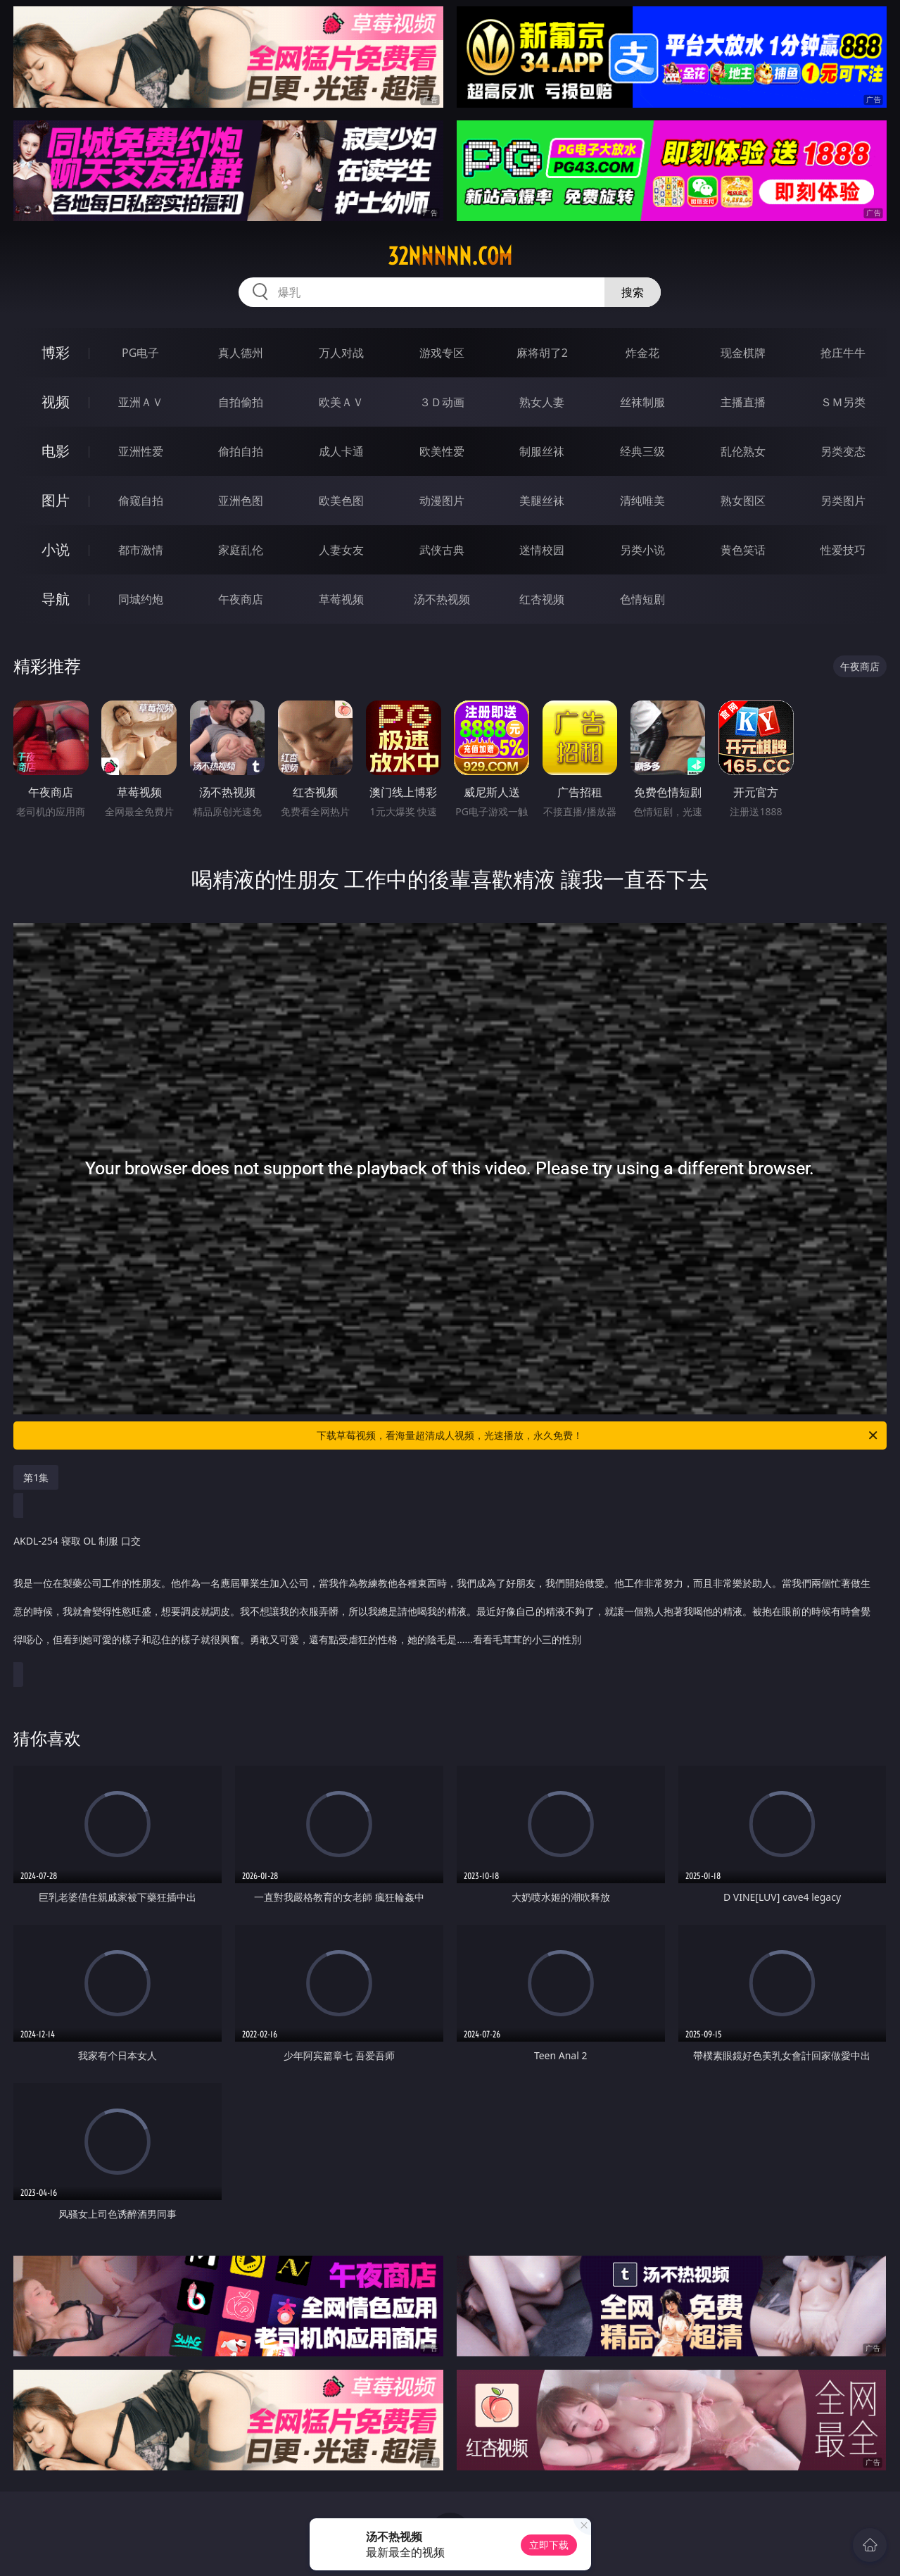 The width and height of the screenshot is (900, 2576). Describe the element at coordinates (56, 401) in the screenshot. I see `视频` at that location.